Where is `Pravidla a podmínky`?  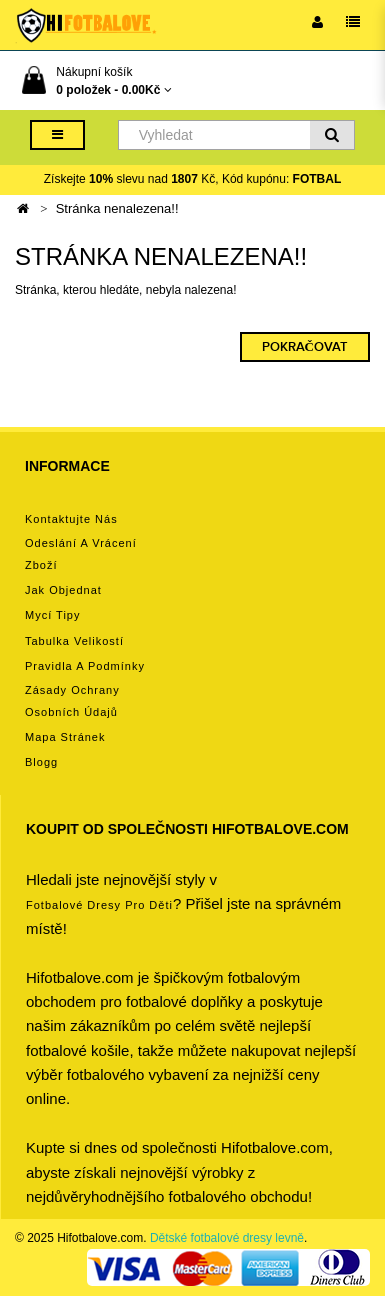 Pravidla a podmínky is located at coordinates (85, 666).